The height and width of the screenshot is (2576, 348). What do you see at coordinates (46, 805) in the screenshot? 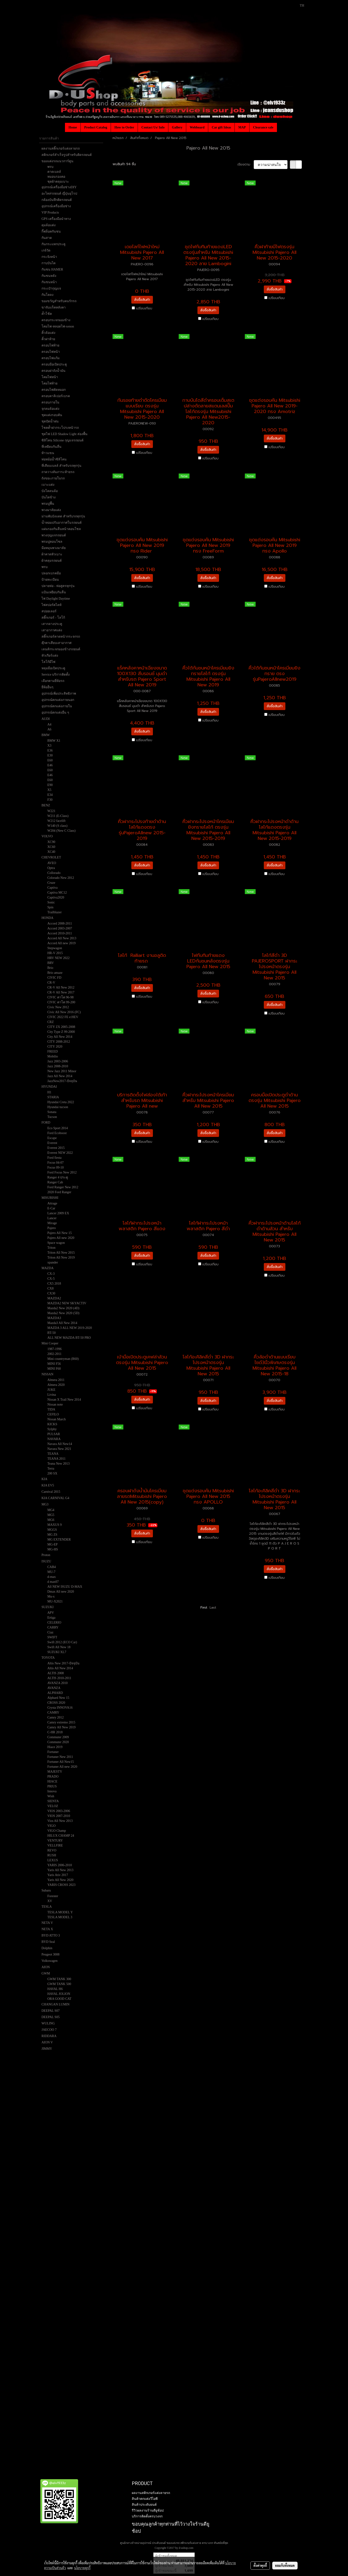
I see `BENZ` at bounding box center [46, 805].